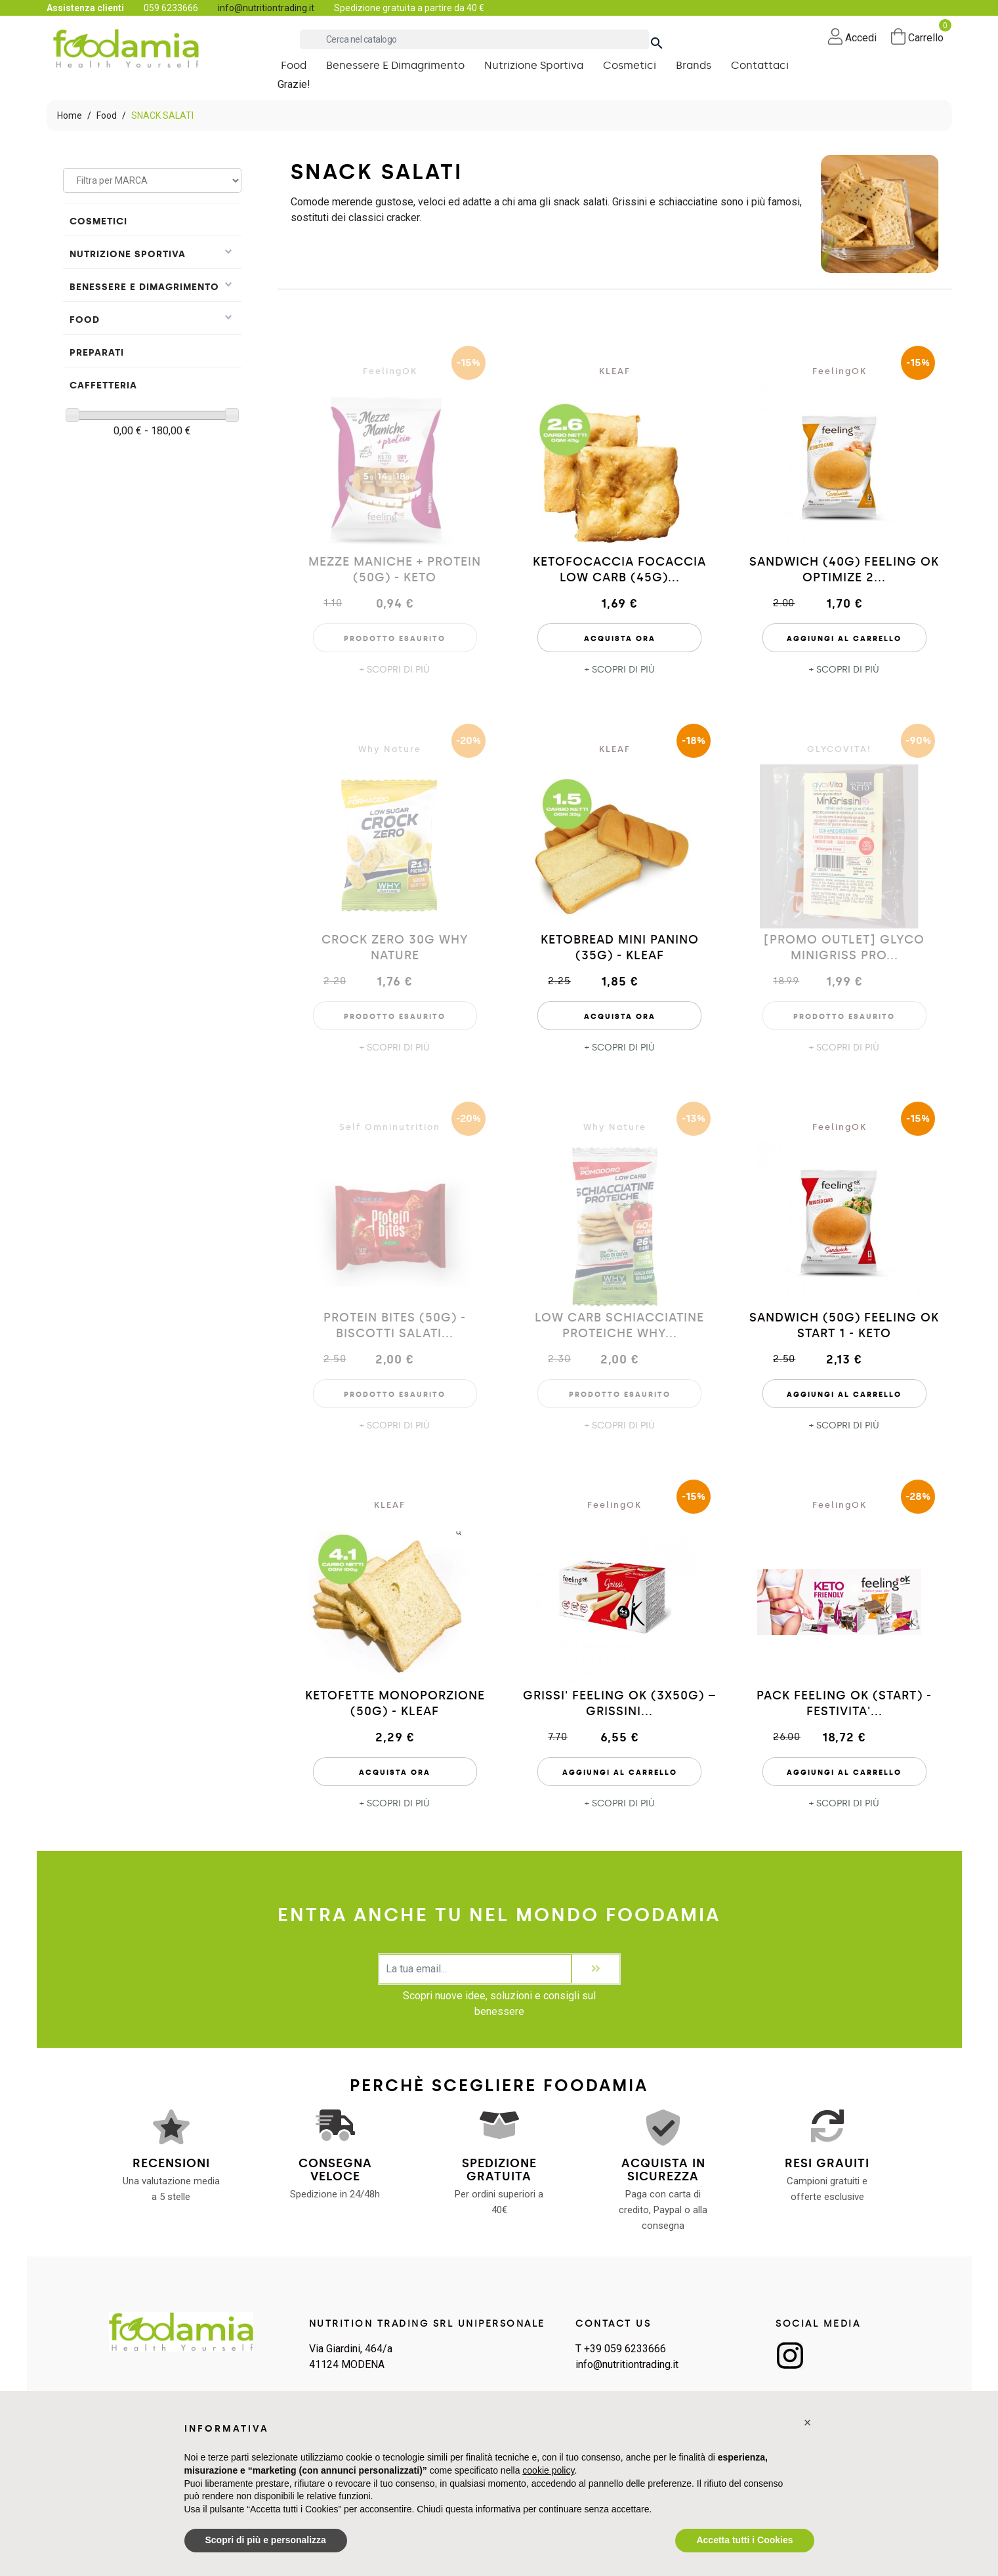 The image size is (998, 2576). What do you see at coordinates (266, 8) in the screenshot?
I see `info@nutritiontrading.it` at bounding box center [266, 8].